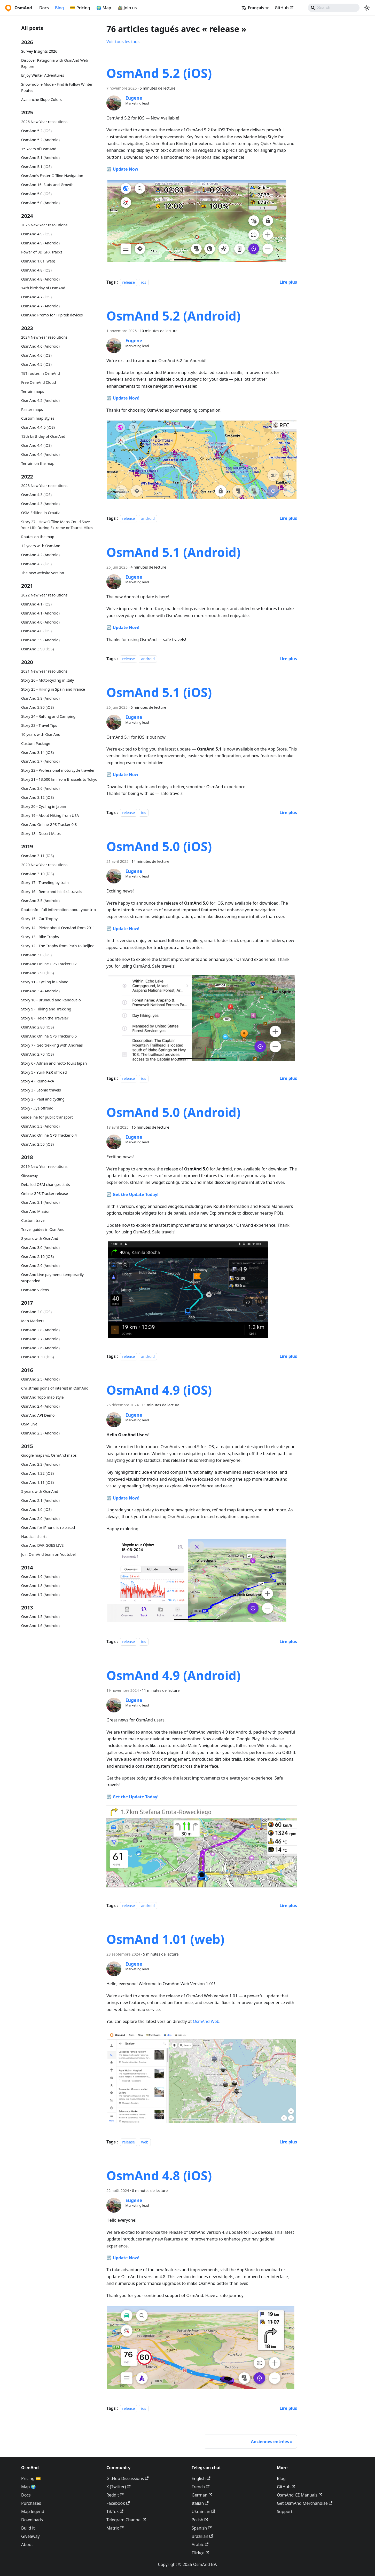 The height and width of the screenshot is (2576, 375). What do you see at coordinates (334, 8) in the screenshot?
I see `[Search]` at bounding box center [334, 8].